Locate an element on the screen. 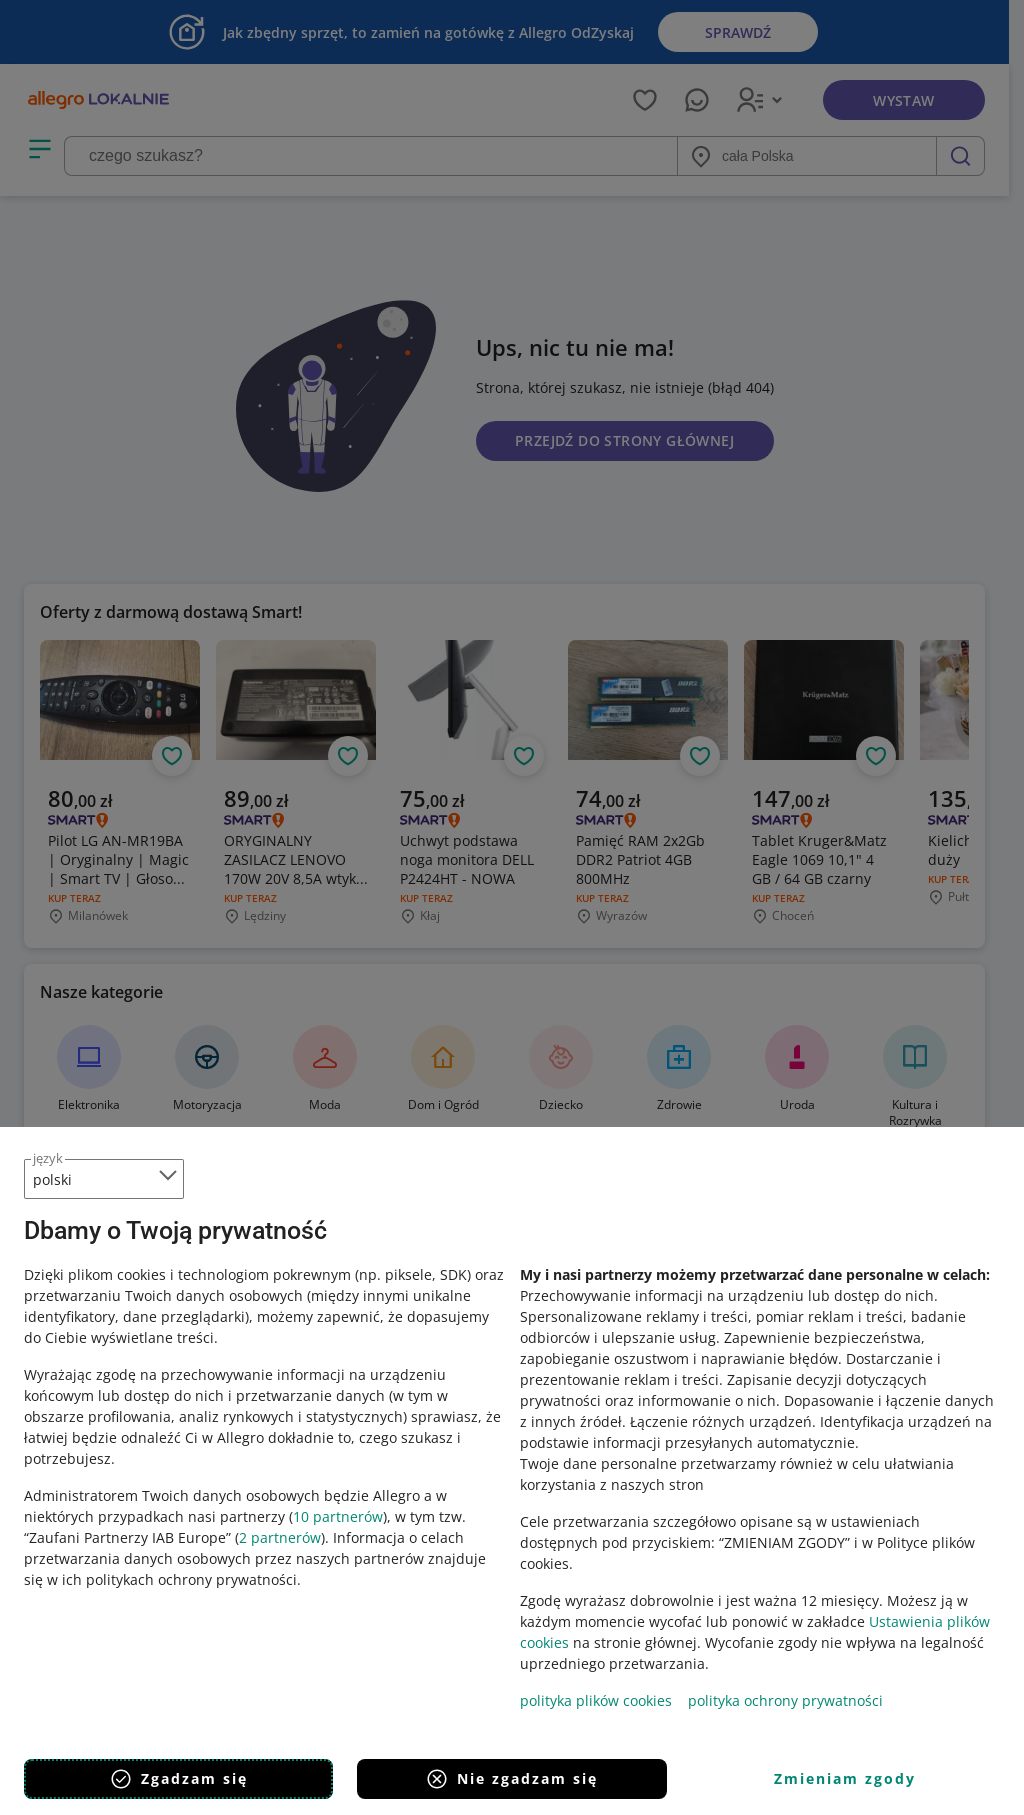 This screenshot has width=1024, height=1815. polityka ochrony prywatności is located at coordinates (785, 1700).